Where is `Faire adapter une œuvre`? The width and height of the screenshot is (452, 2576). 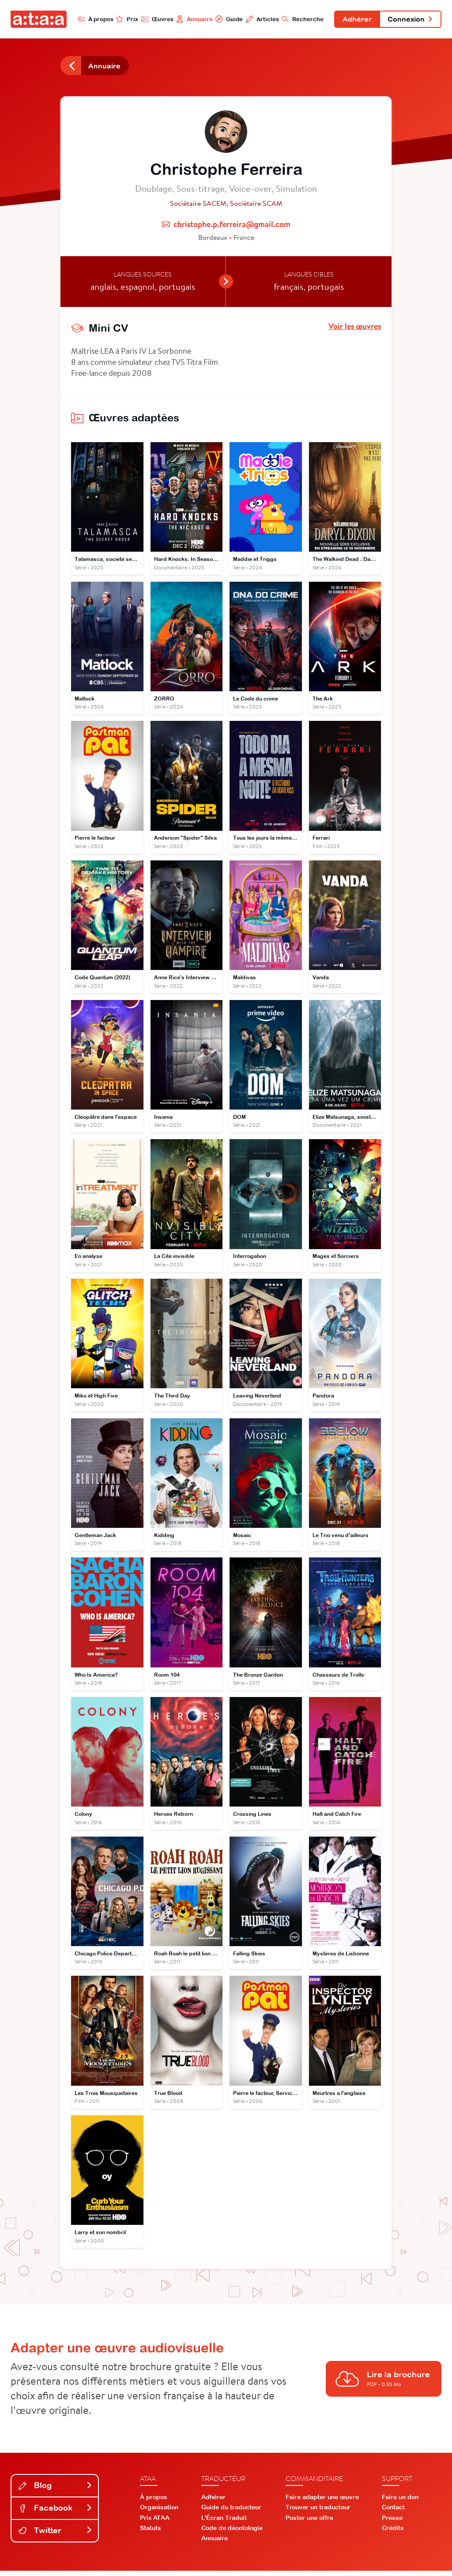
Faire adapter une œuvre is located at coordinates (322, 2502).